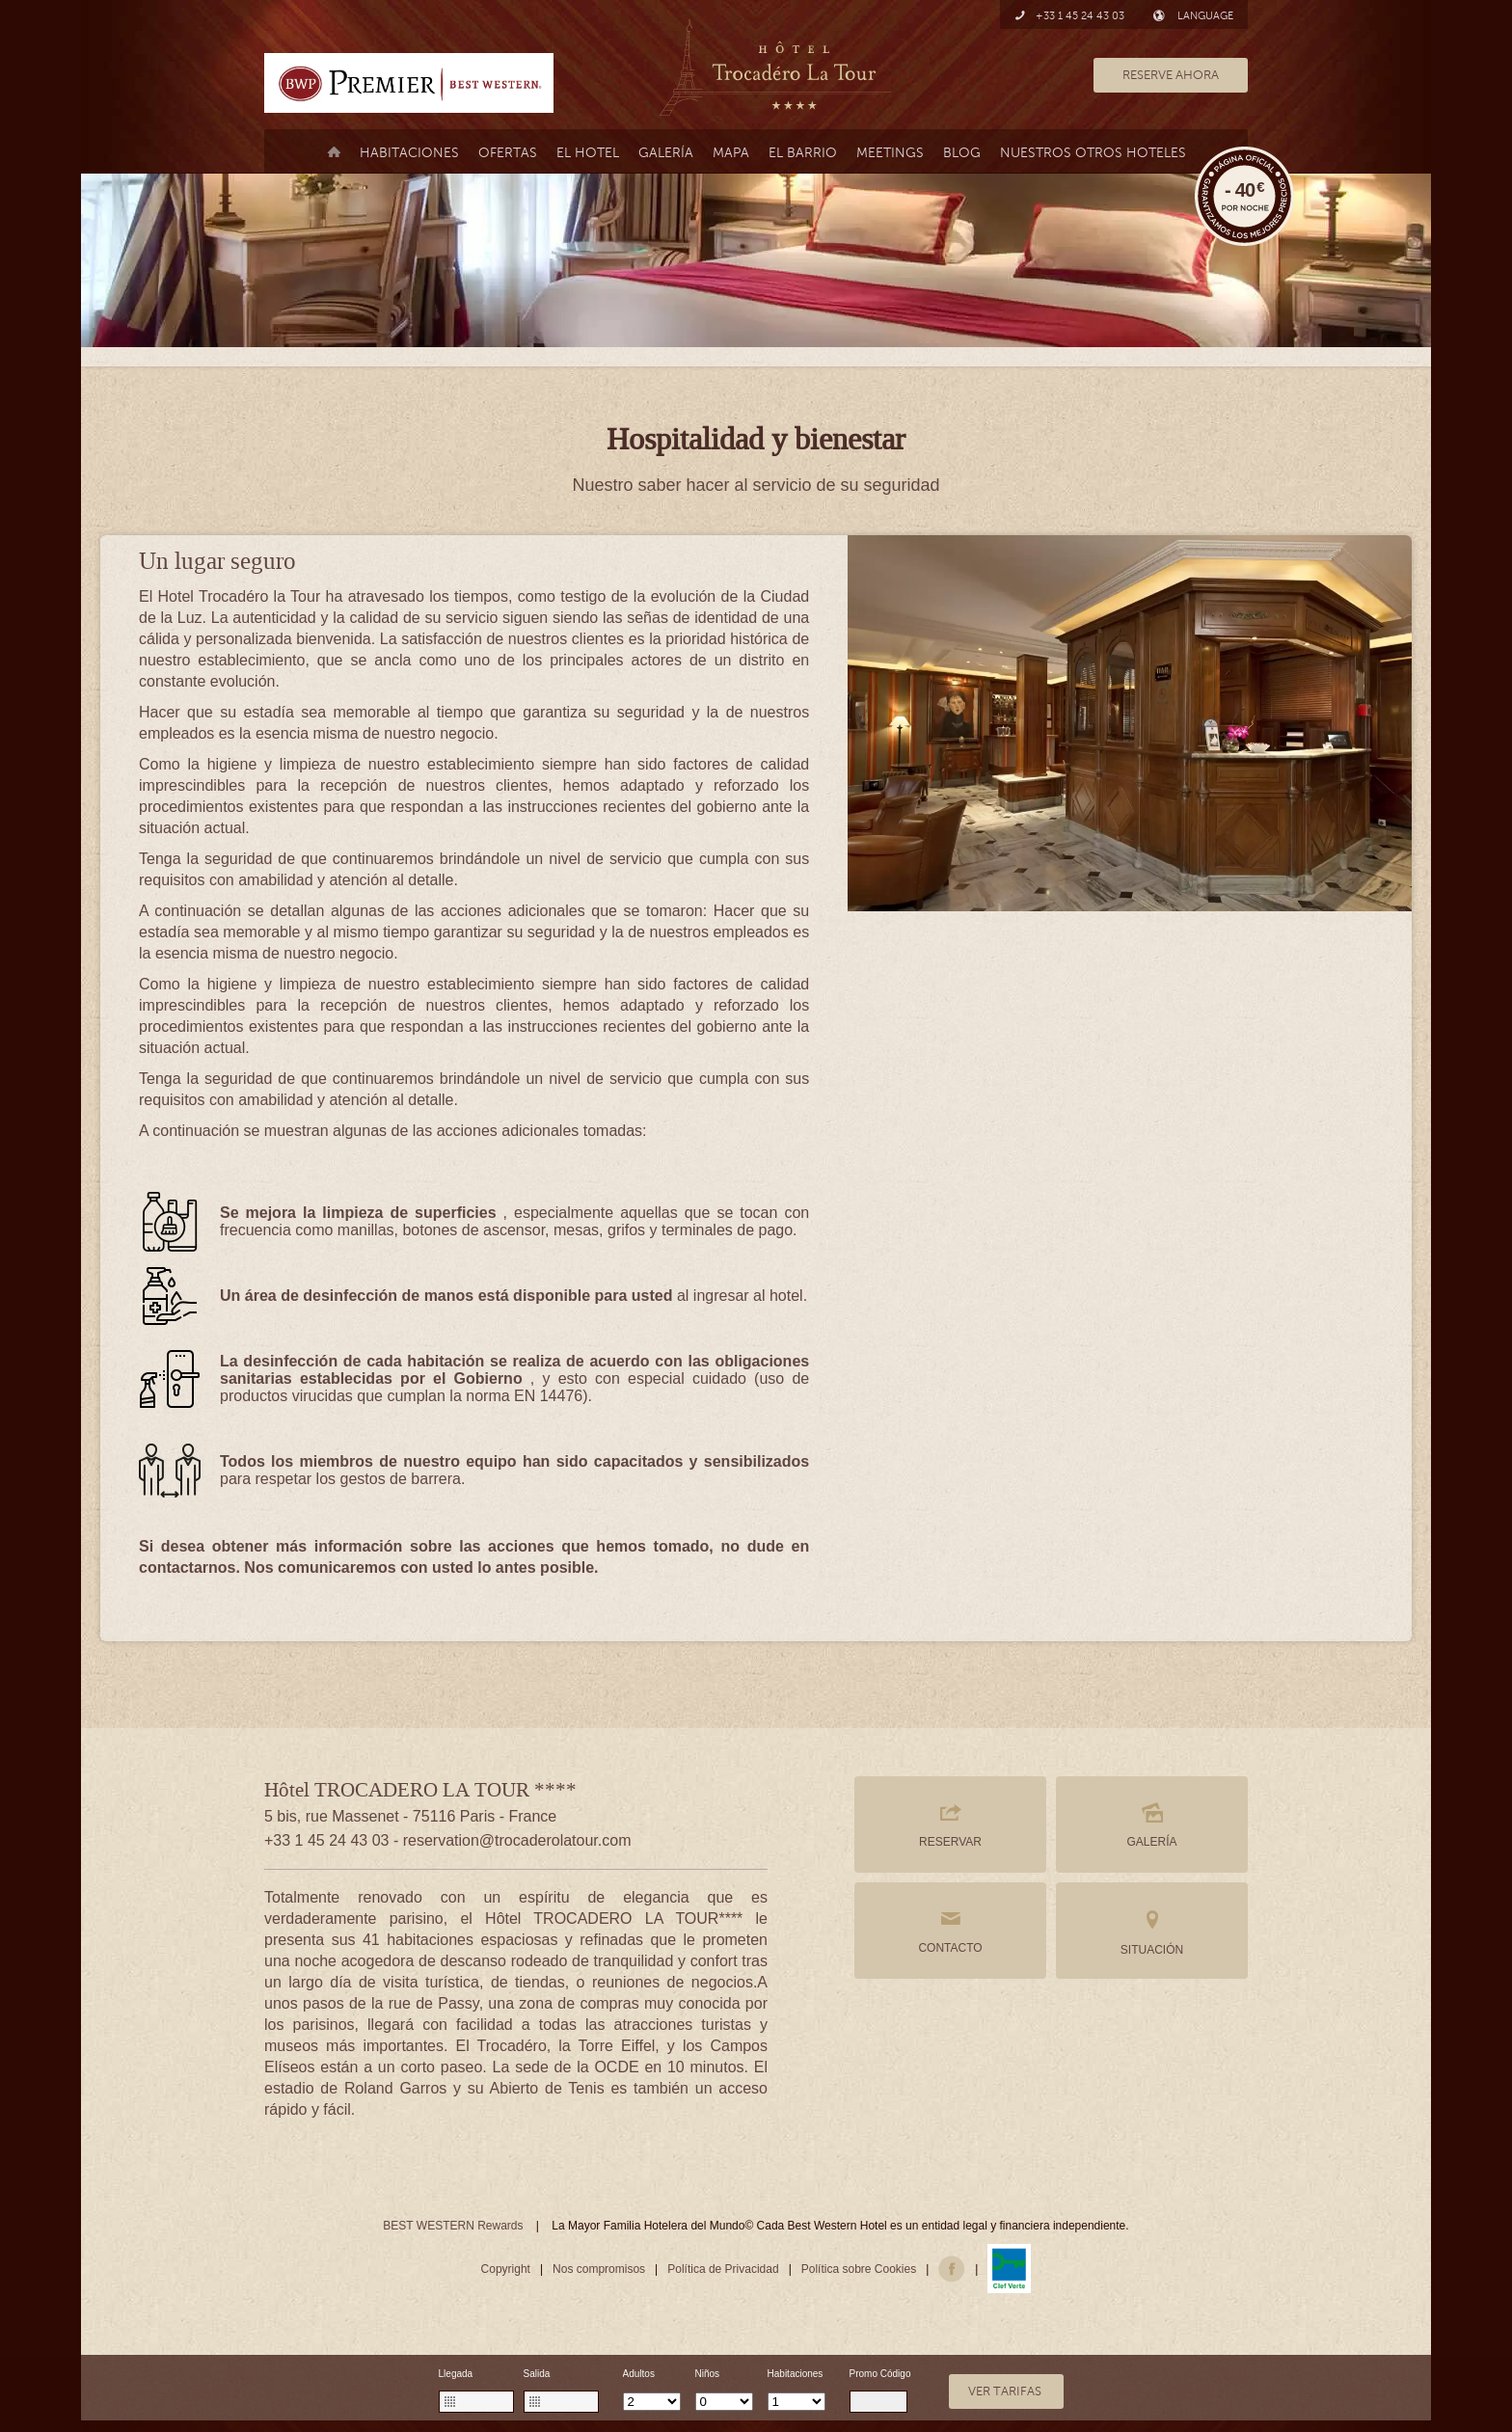 The width and height of the screenshot is (1512, 2432). I want to click on Blog, so click(962, 153).